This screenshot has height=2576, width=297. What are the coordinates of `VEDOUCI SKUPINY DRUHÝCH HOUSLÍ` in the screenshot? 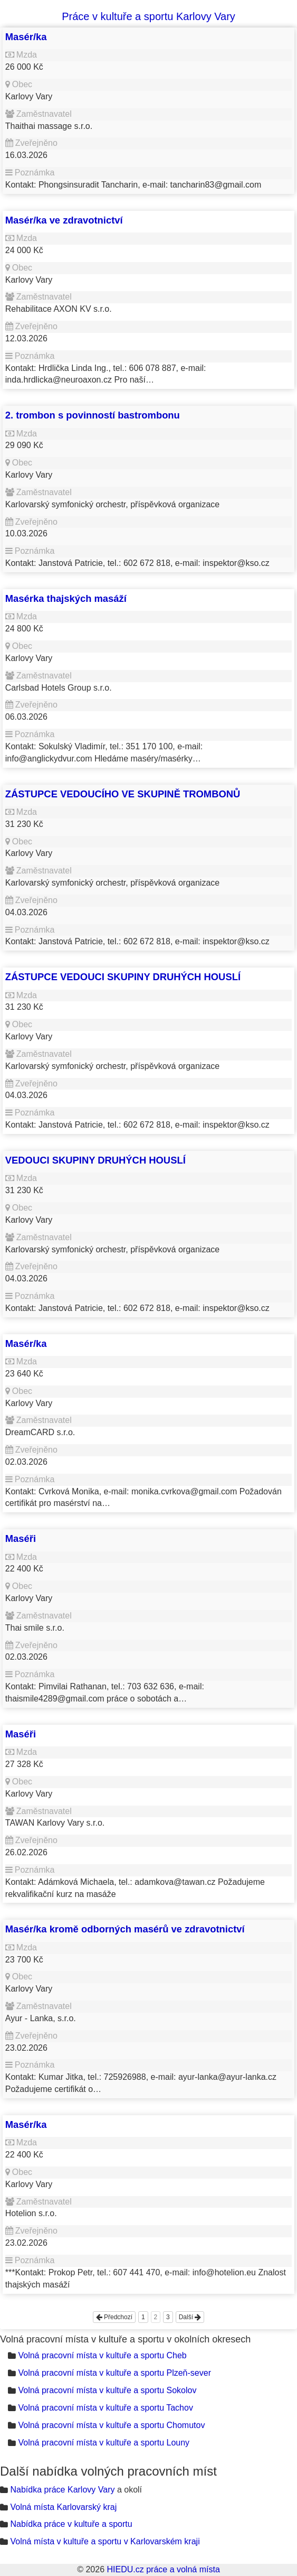 It's located at (95, 1160).